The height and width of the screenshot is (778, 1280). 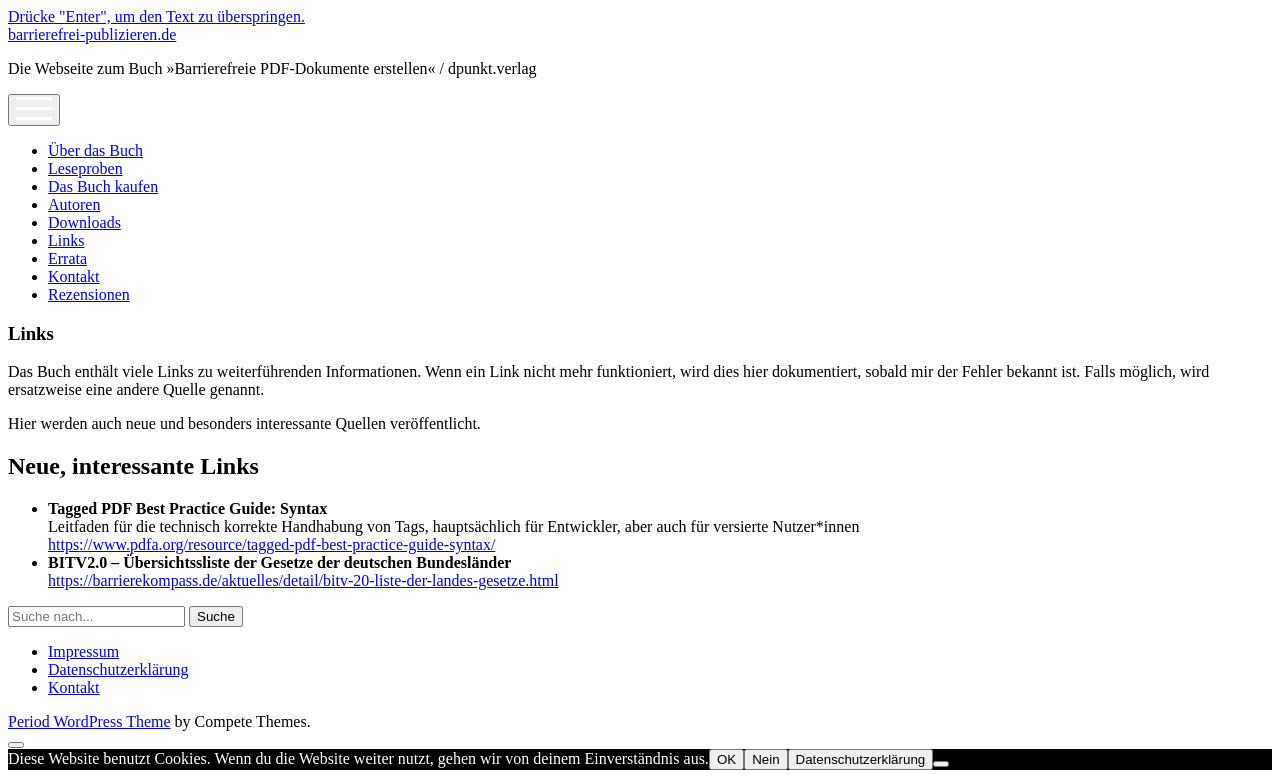 I want to click on Drücke "Enter", um den Text zu überspringen., so click(x=156, y=16).